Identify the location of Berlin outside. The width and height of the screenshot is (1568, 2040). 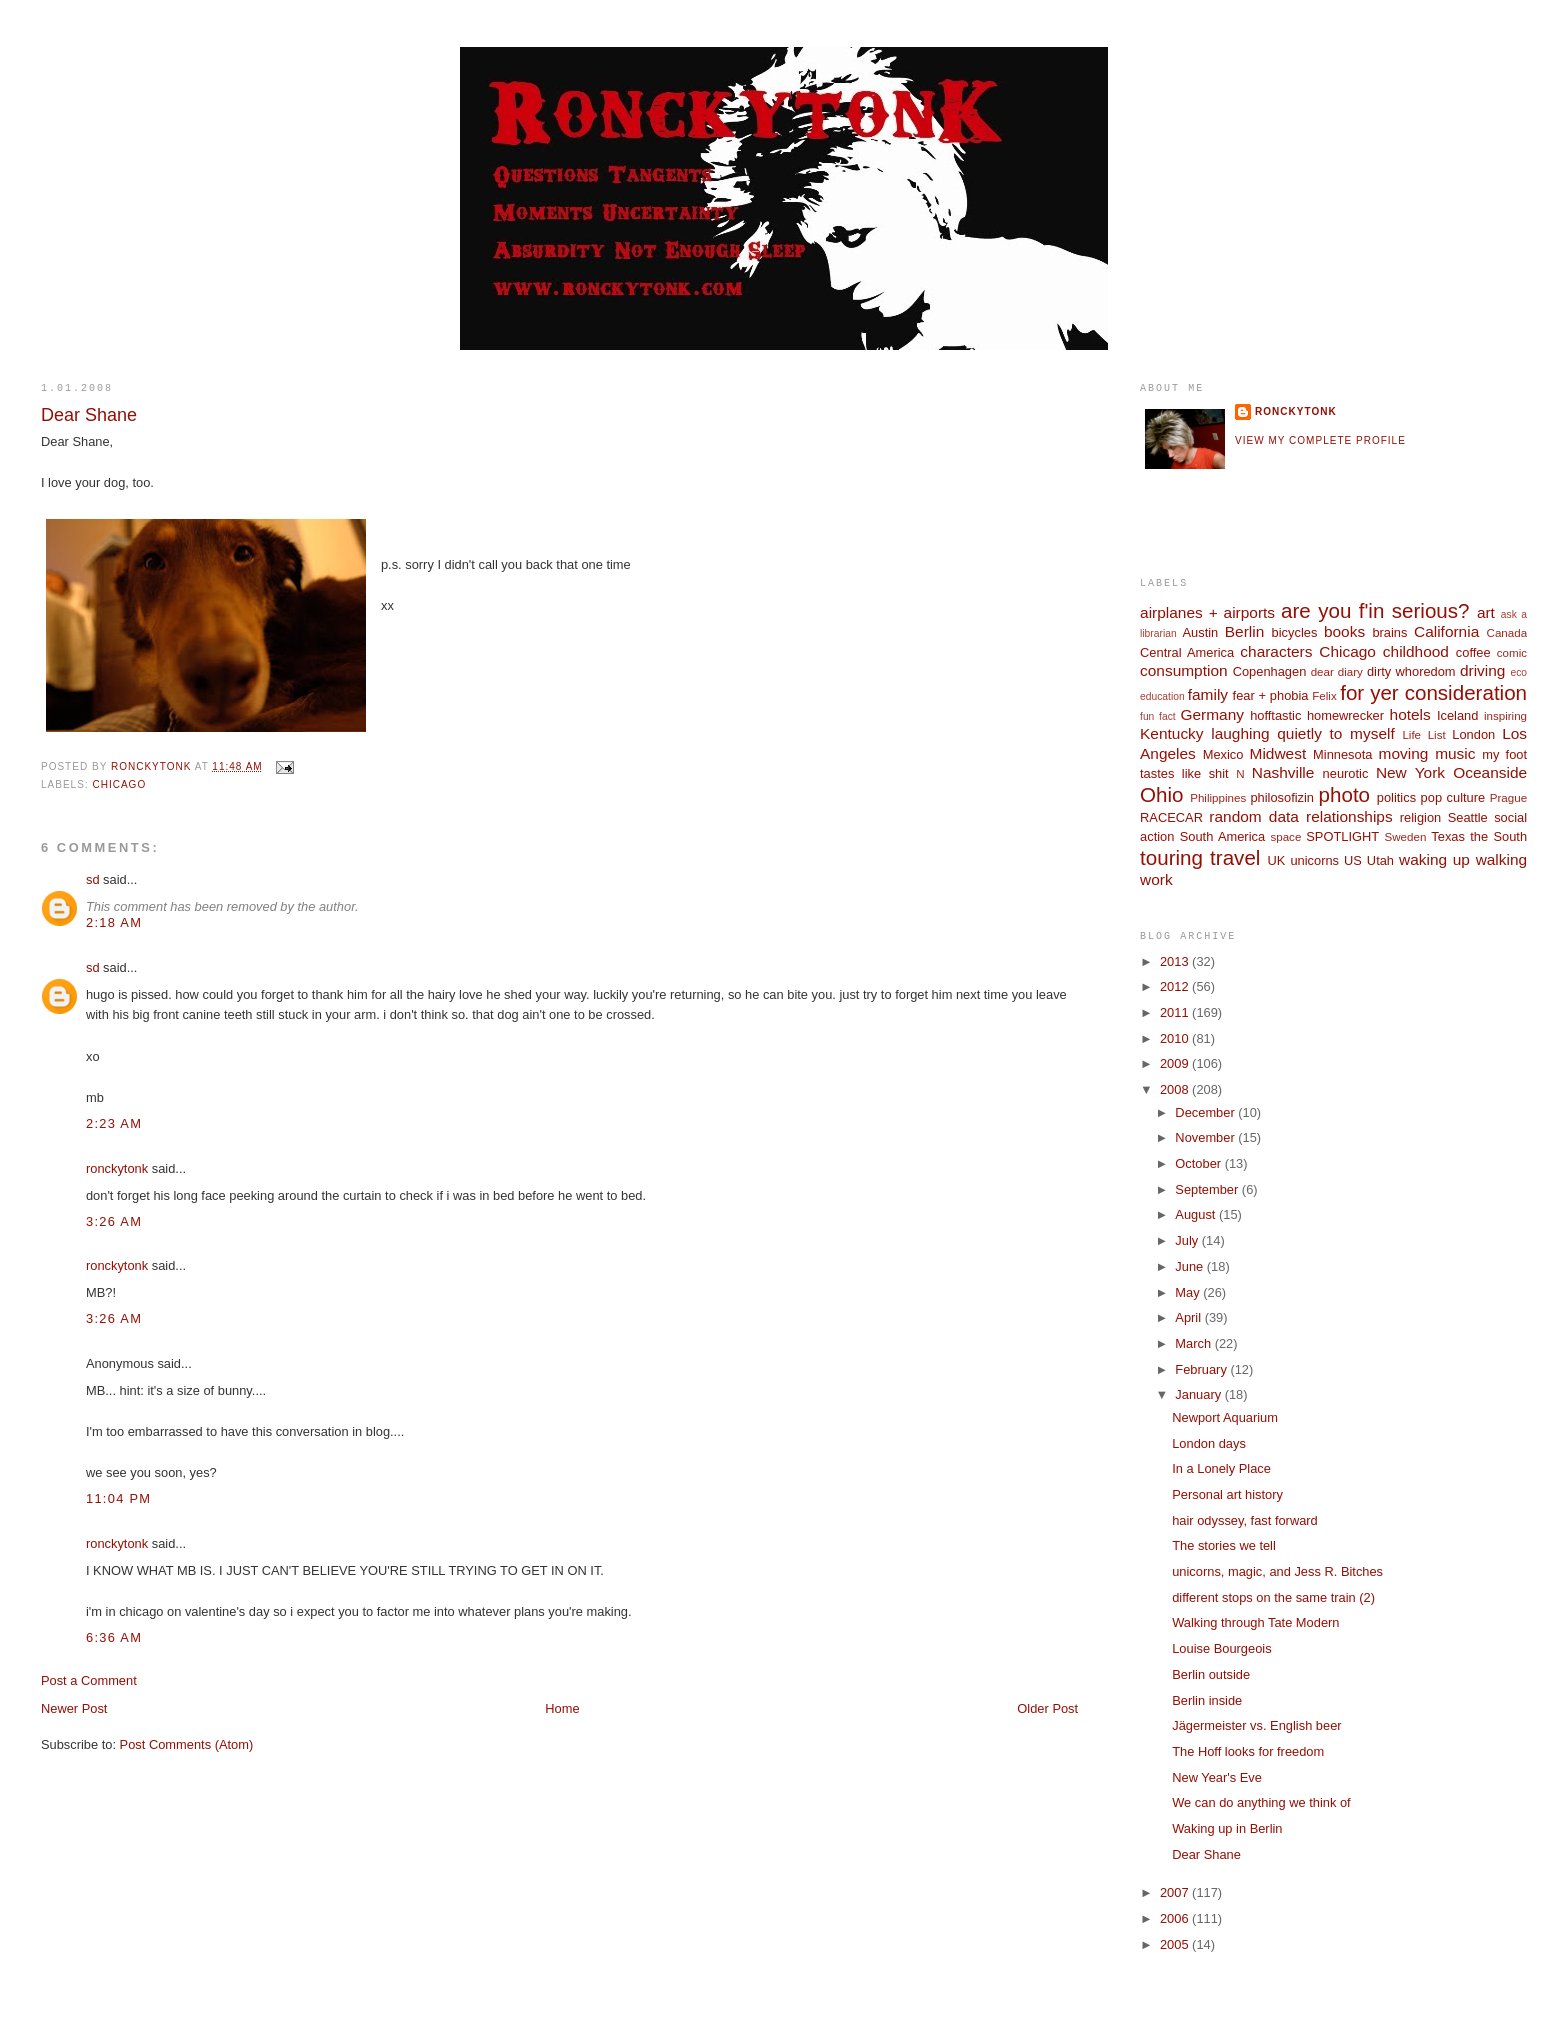
(1211, 1674).